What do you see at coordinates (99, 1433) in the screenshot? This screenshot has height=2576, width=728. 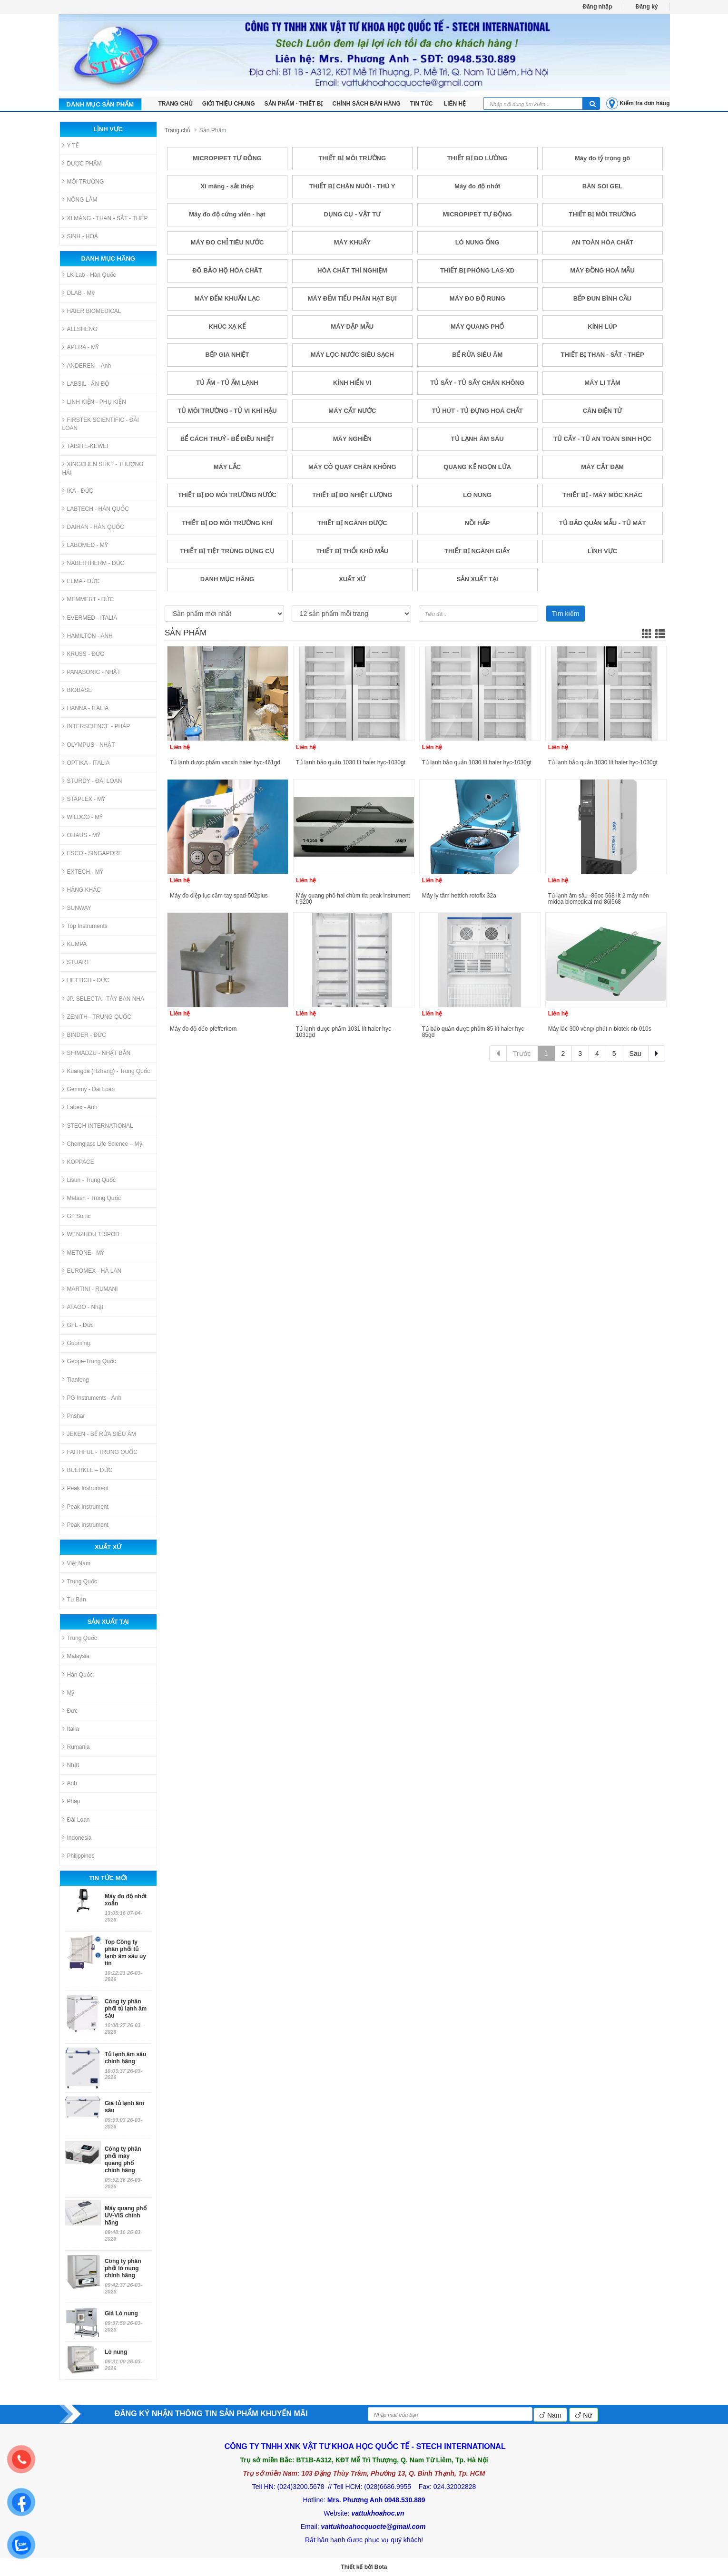 I see `JEKEN - BỂ RỬA SIÊU ÂM` at bounding box center [99, 1433].